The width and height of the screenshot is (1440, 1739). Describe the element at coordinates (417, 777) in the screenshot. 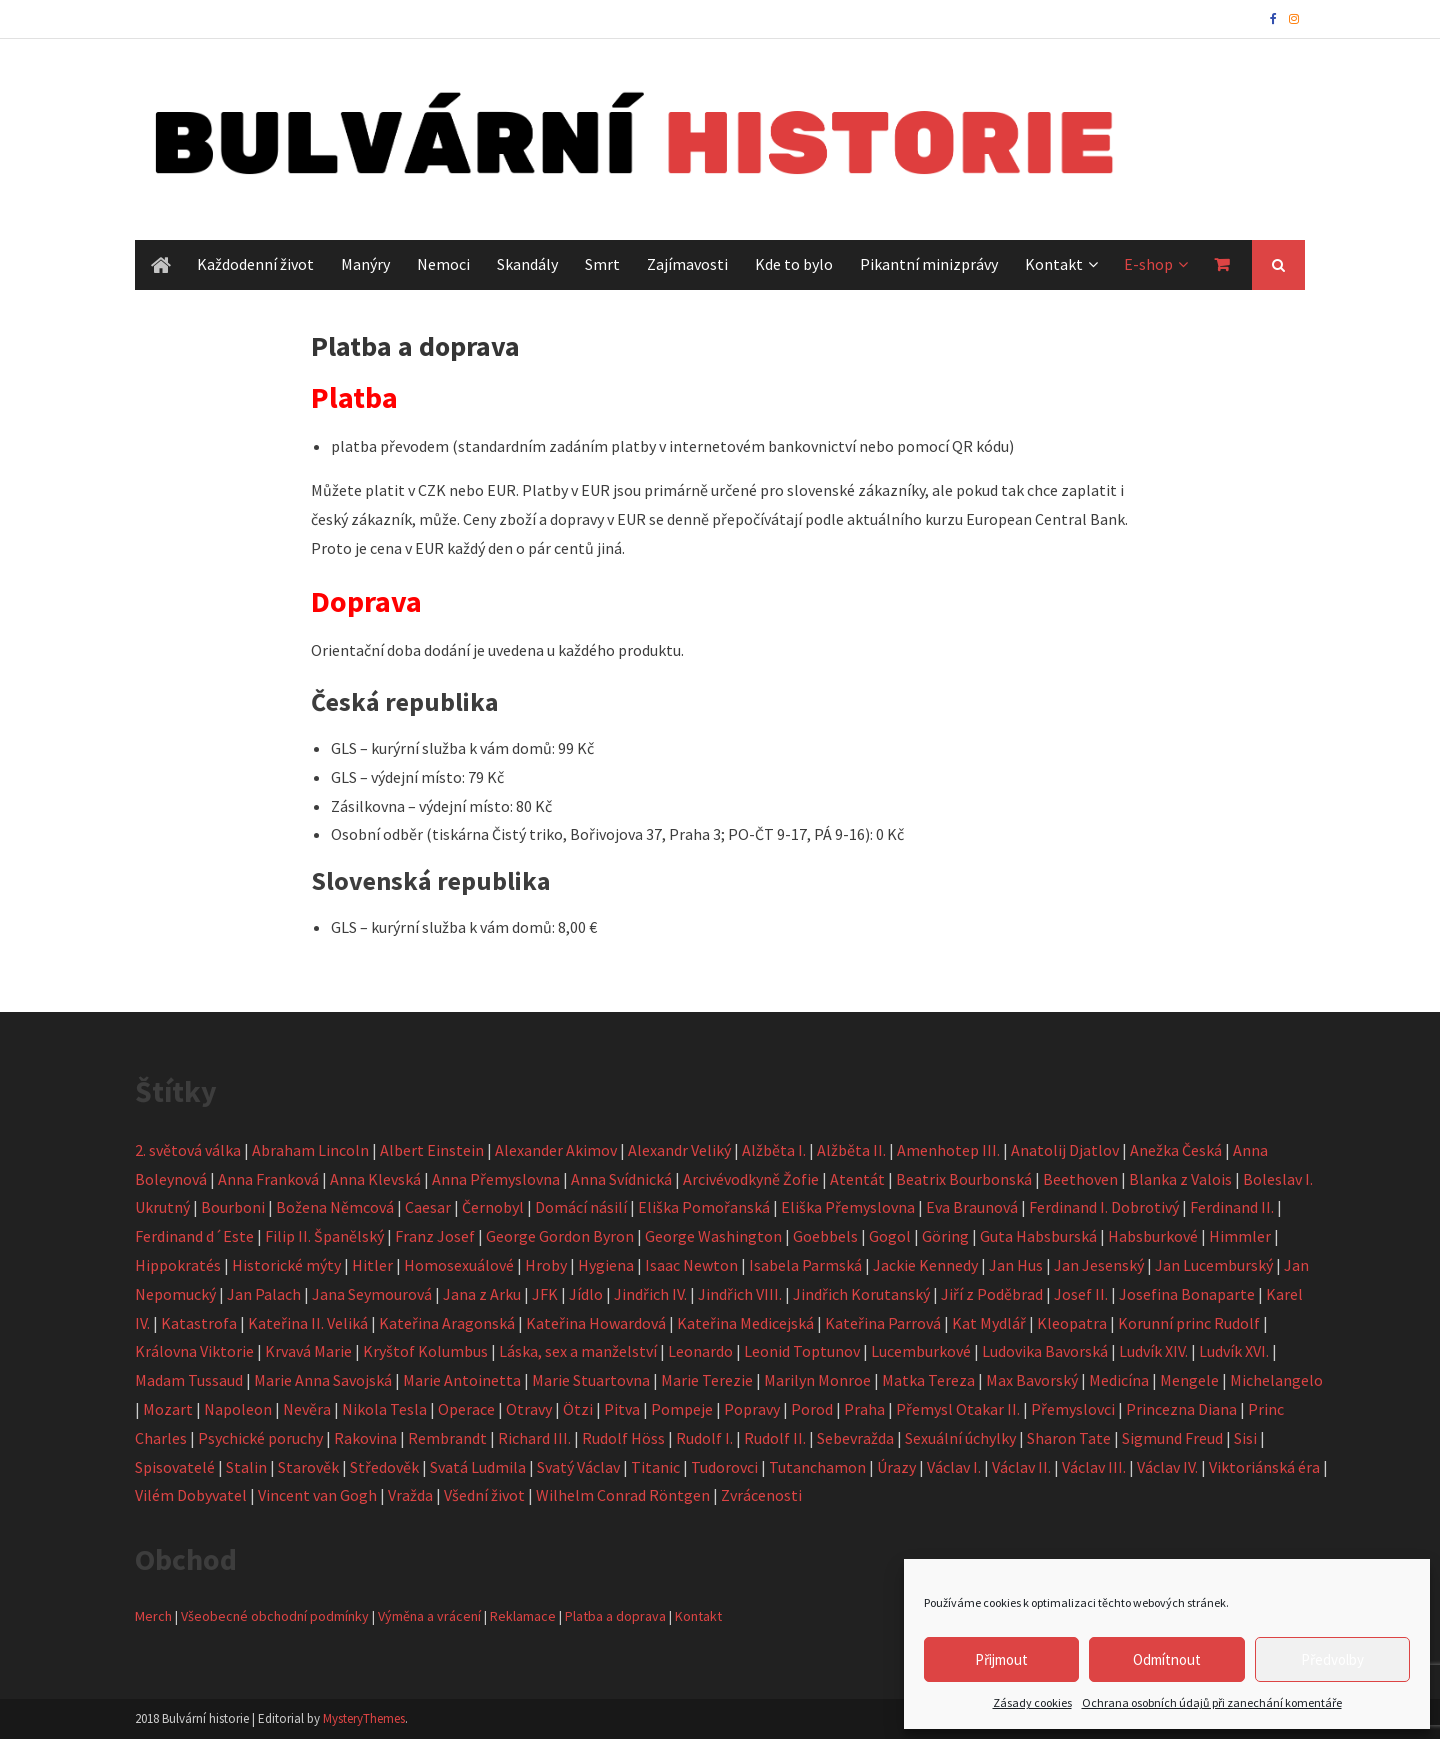

I see `GLS – výdejní místo: 79 Kč` at that location.